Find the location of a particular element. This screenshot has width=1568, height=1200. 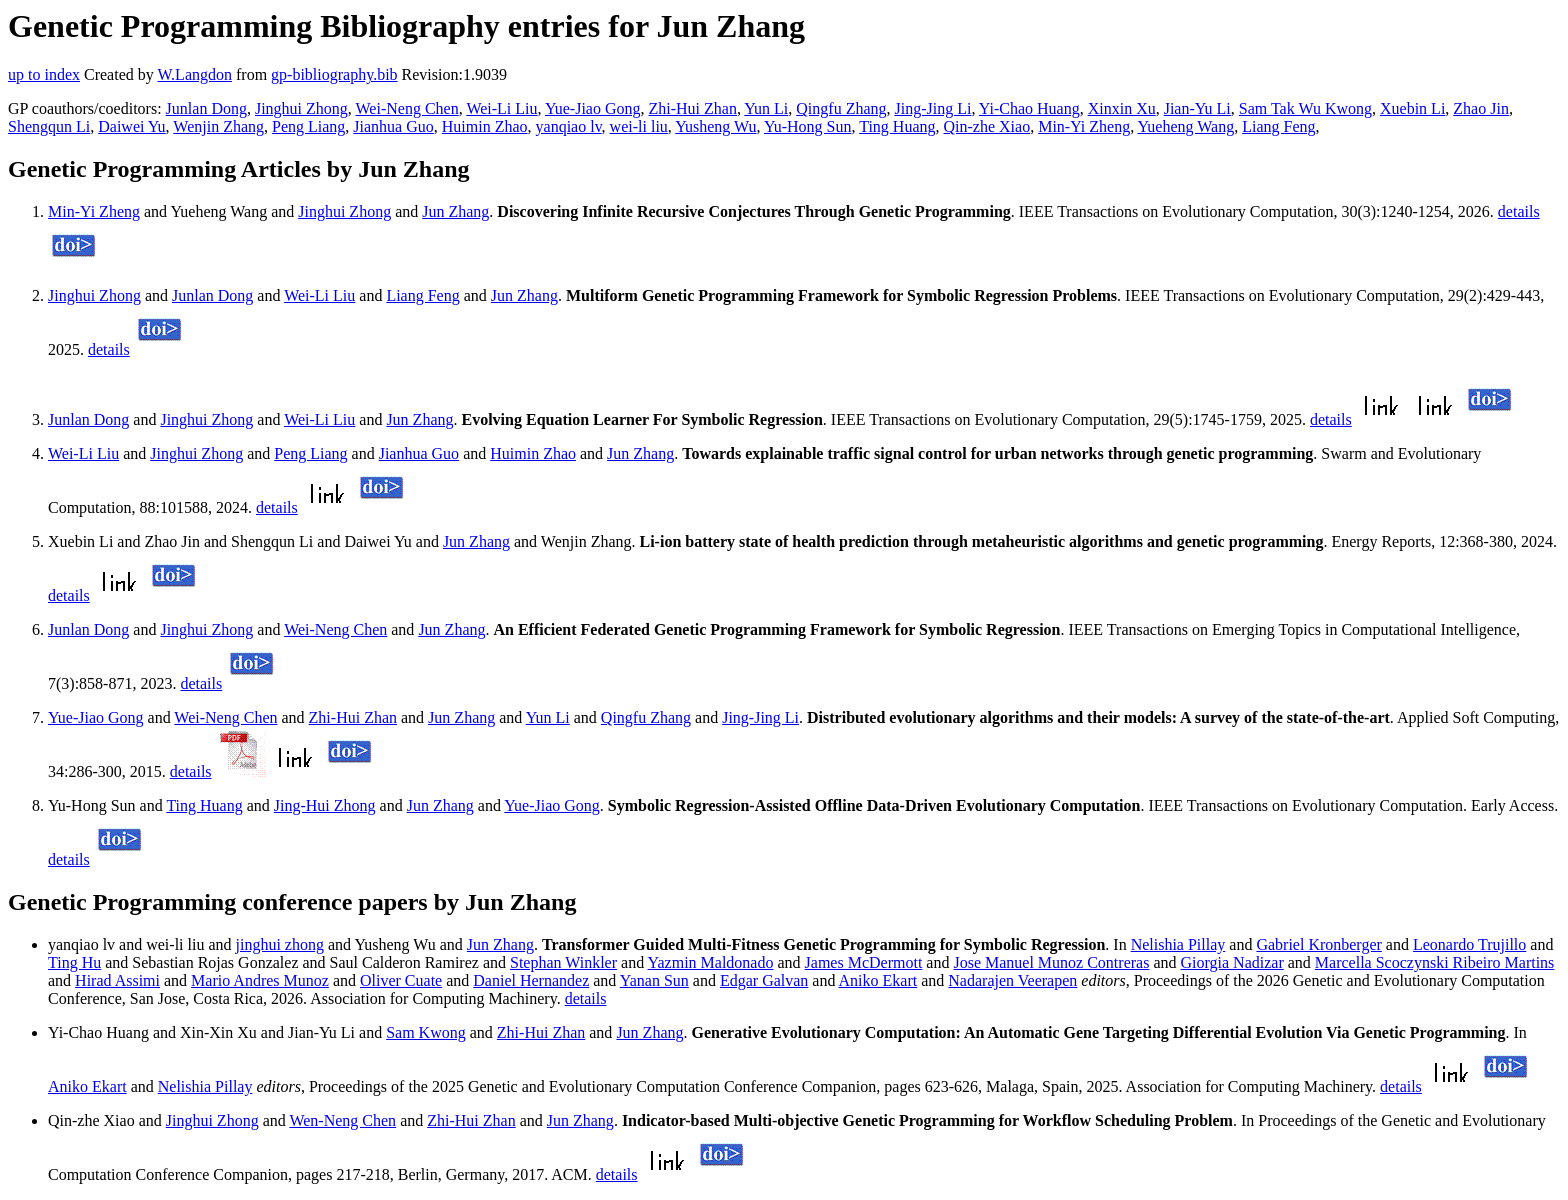

Yu-Hong Sun is located at coordinates (808, 126).